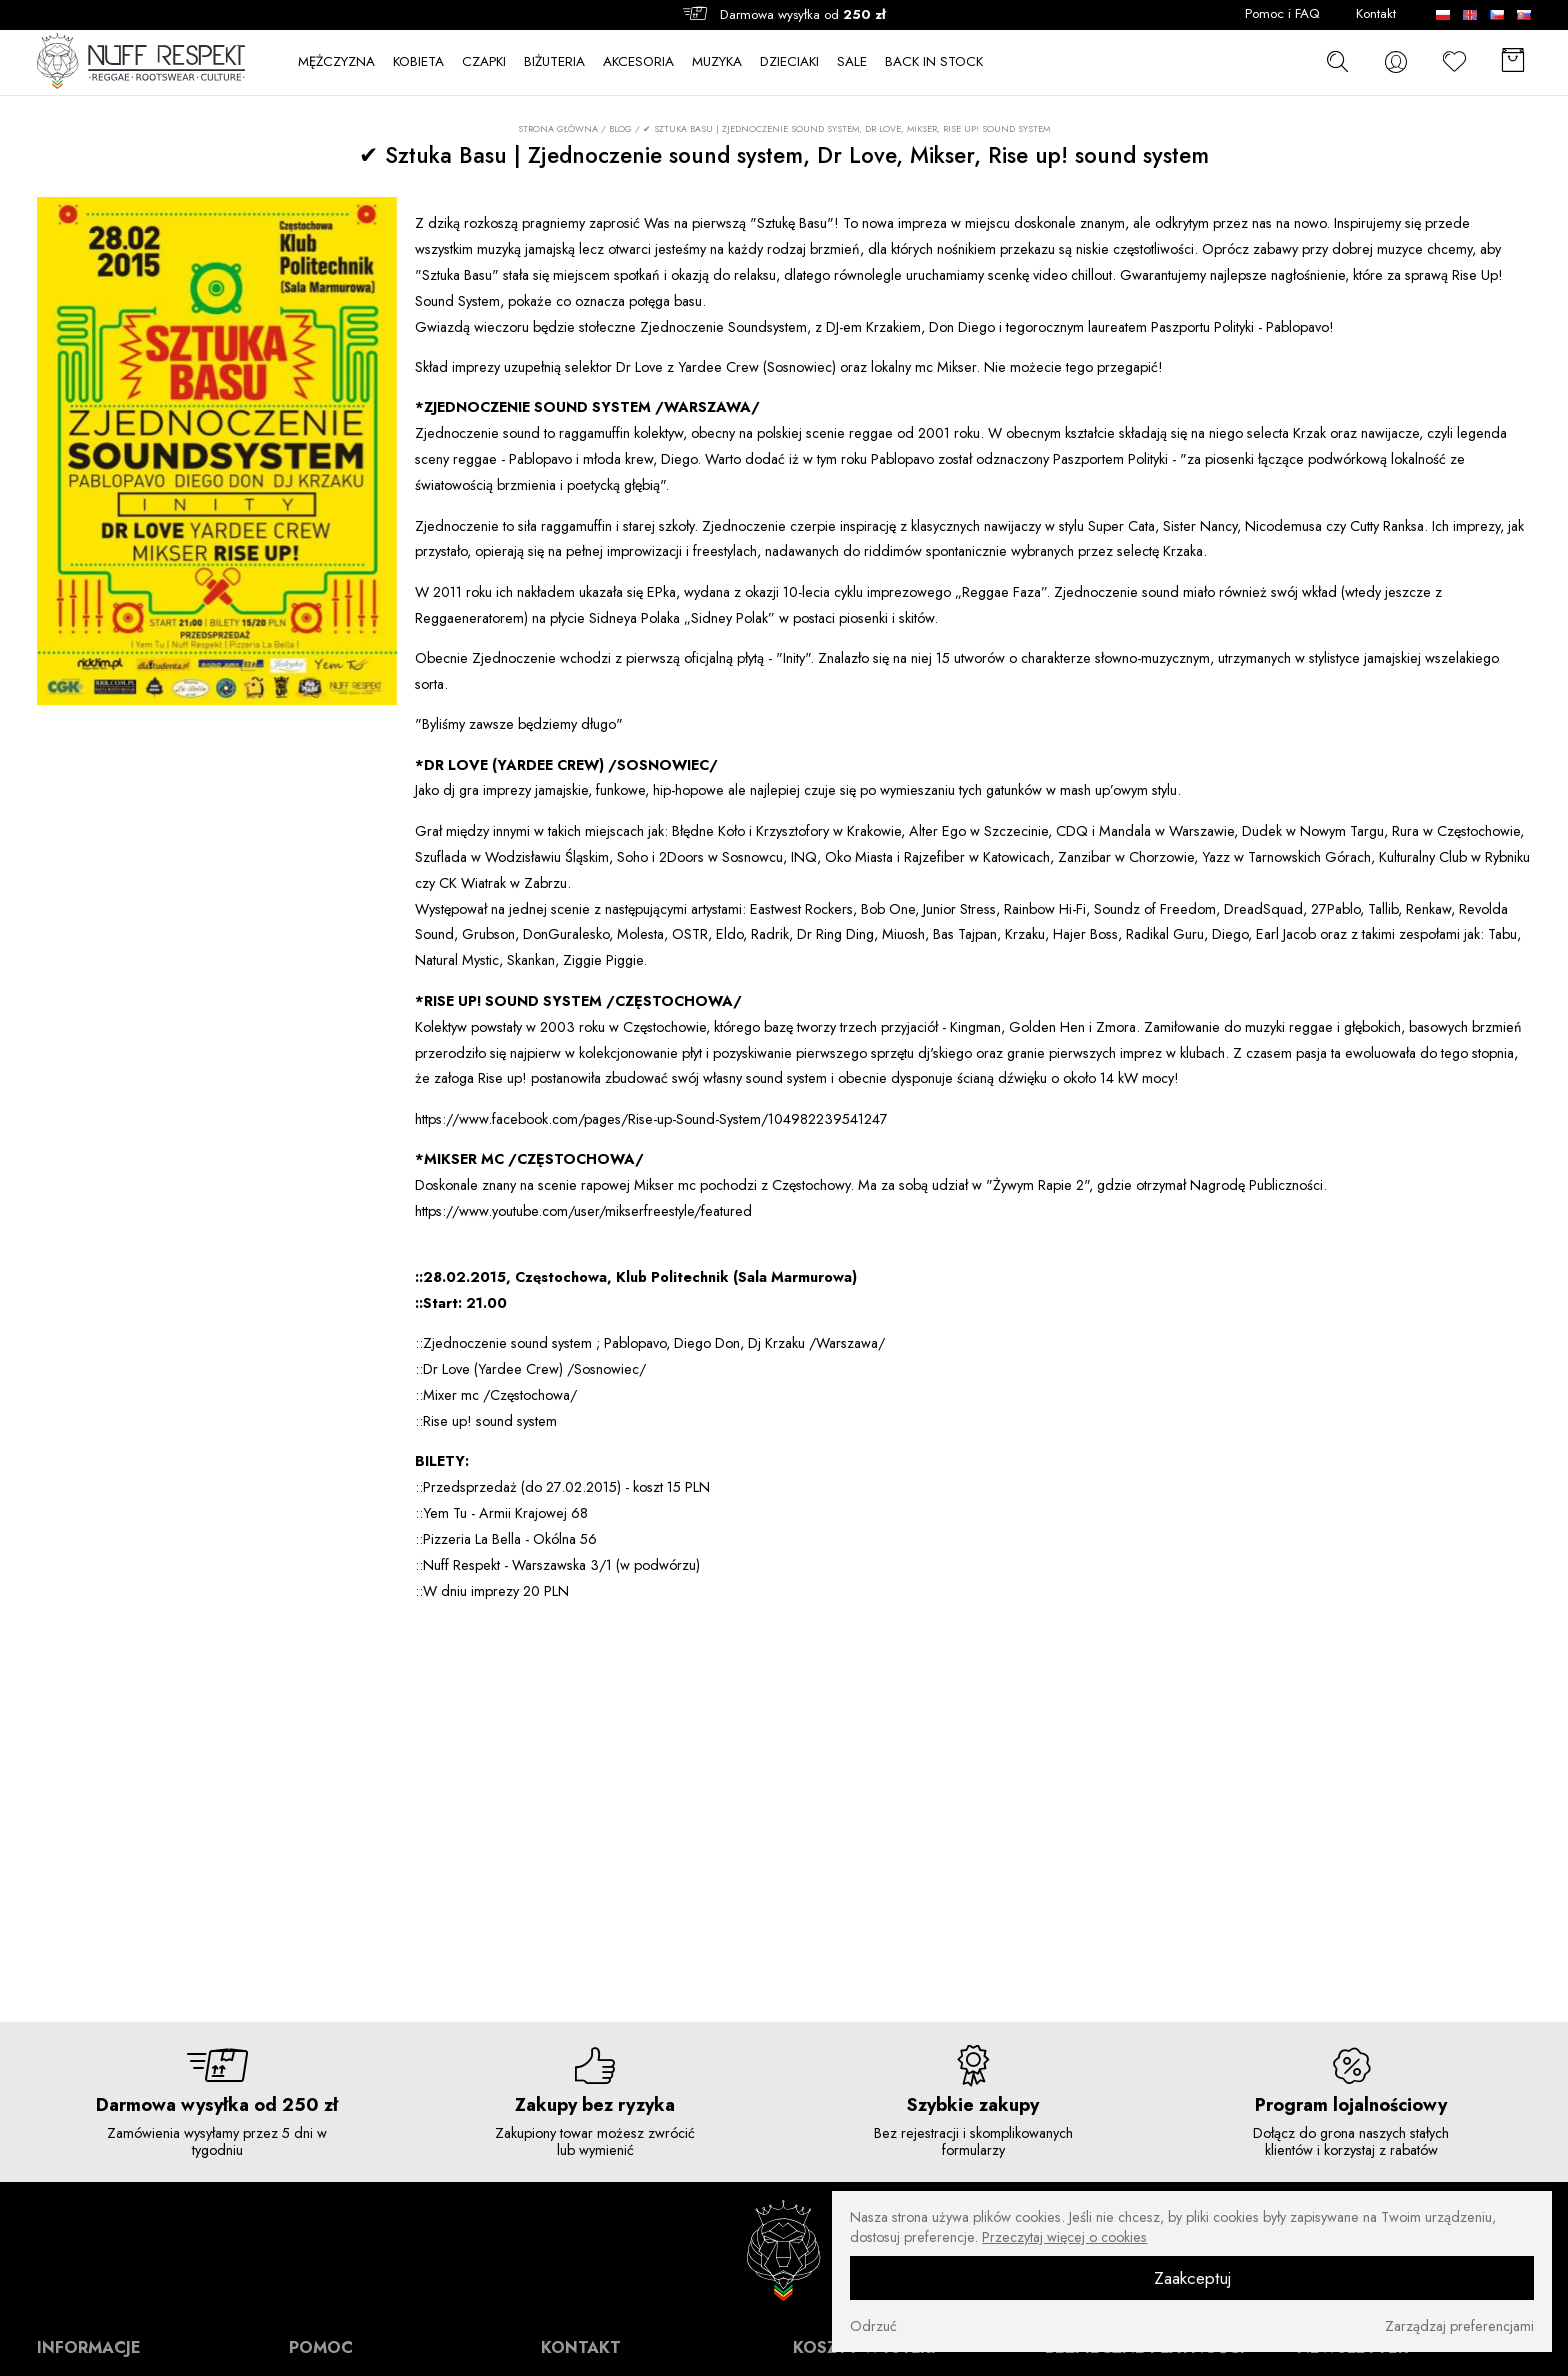  What do you see at coordinates (484, 62) in the screenshot?
I see `CZAPKI` at bounding box center [484, 62].